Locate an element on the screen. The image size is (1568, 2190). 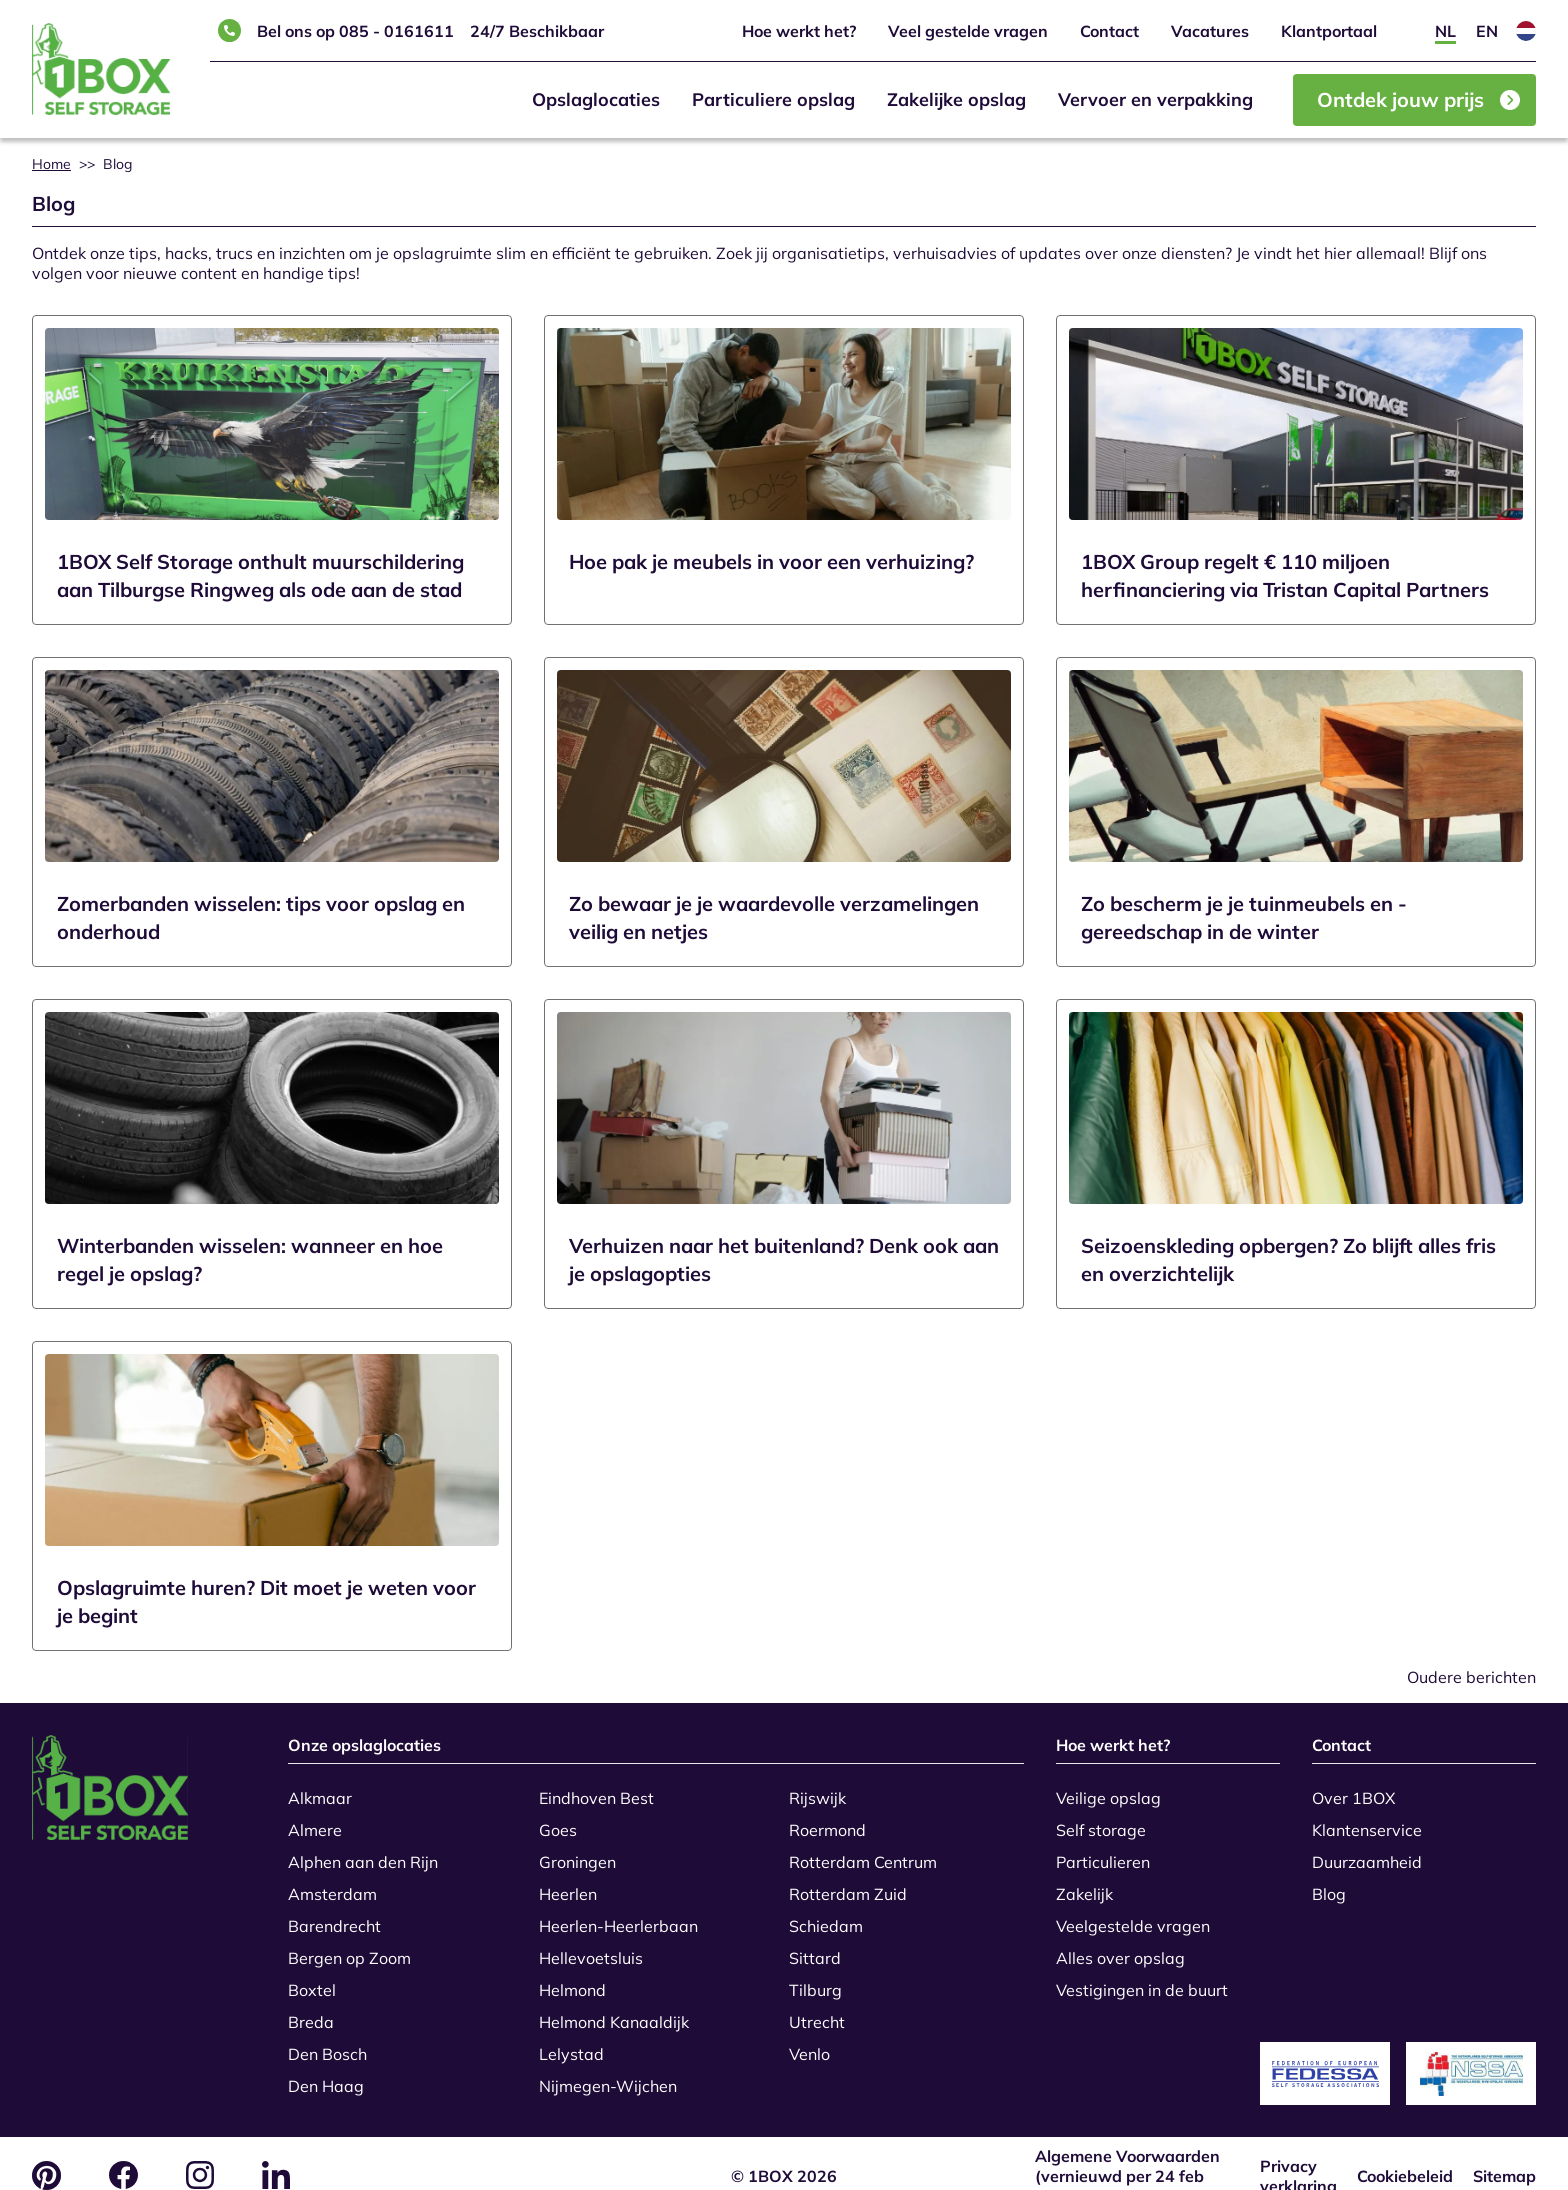
Veel gestelde vragen is located at coordinates (968, 31).